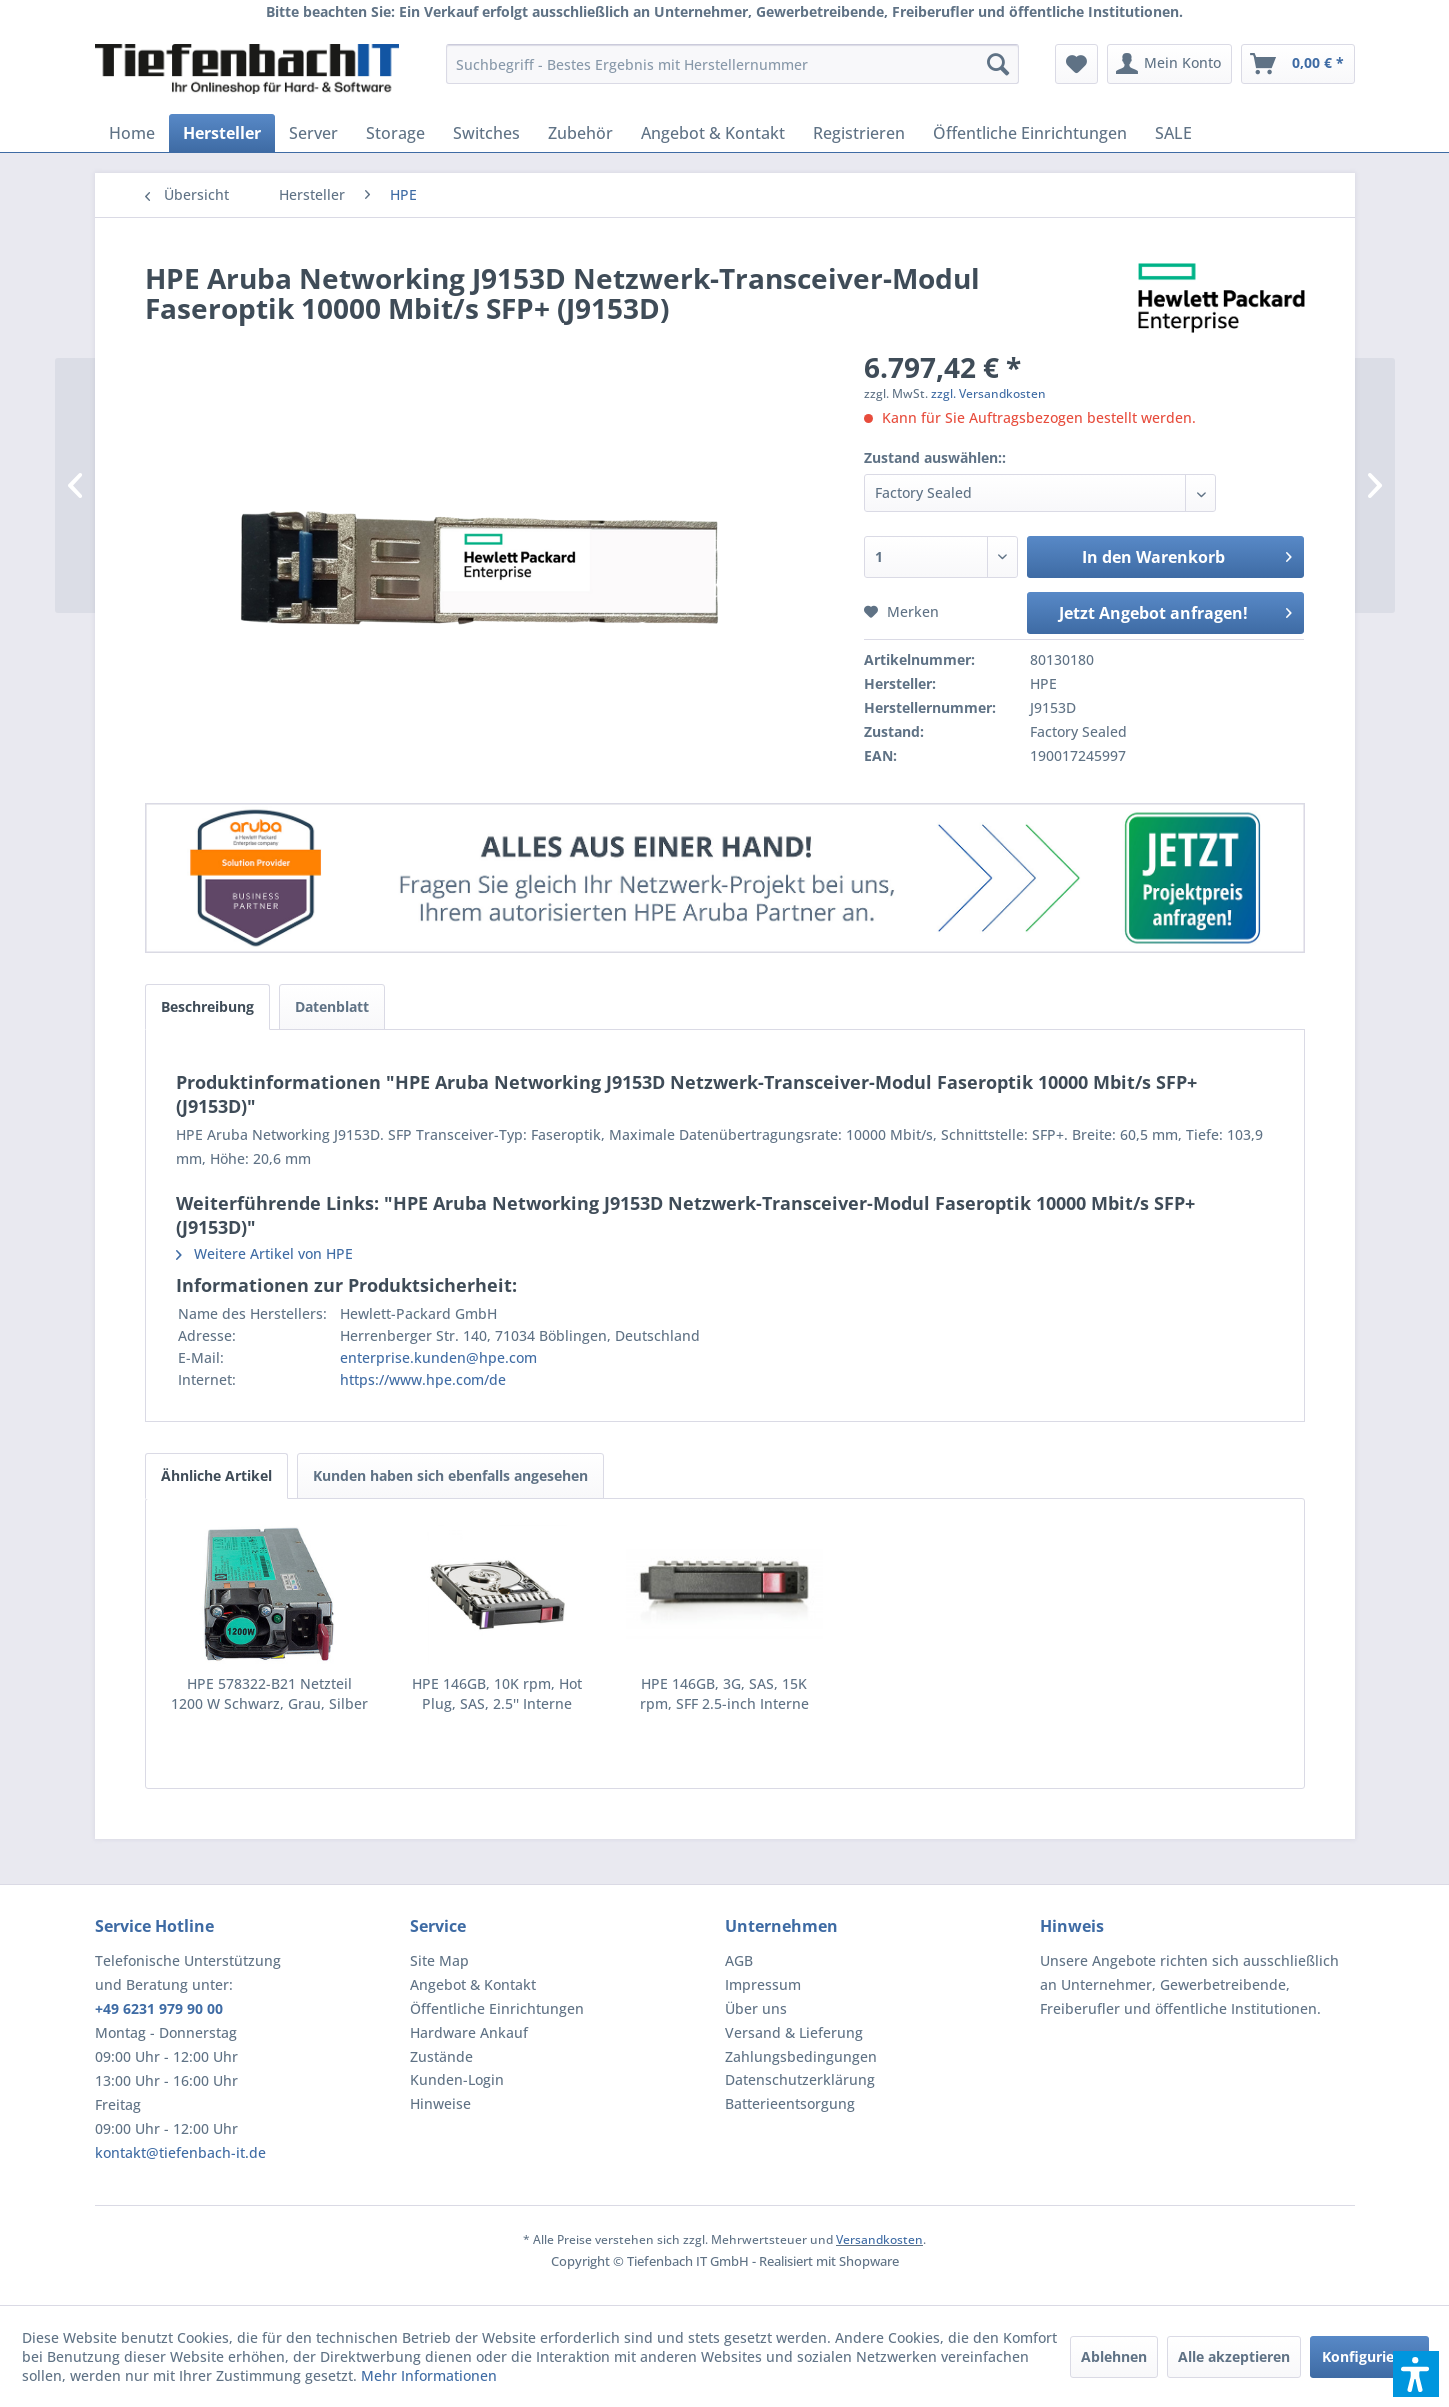 The height and width of the screenshot is (2407, 1449). I want to click on [Angebot & Kontakt], so click(713, 133).